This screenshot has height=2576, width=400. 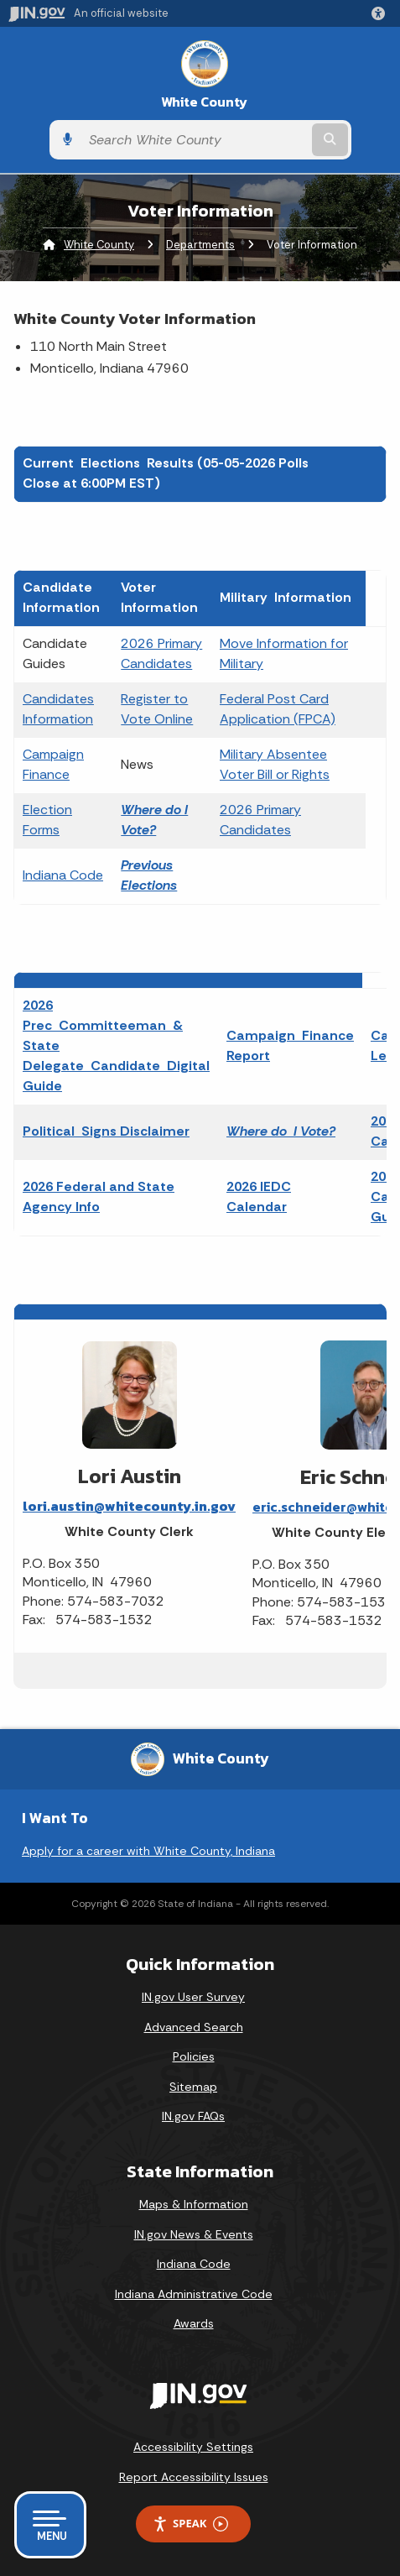 I want to click on White County, so click(x=204, y=102).